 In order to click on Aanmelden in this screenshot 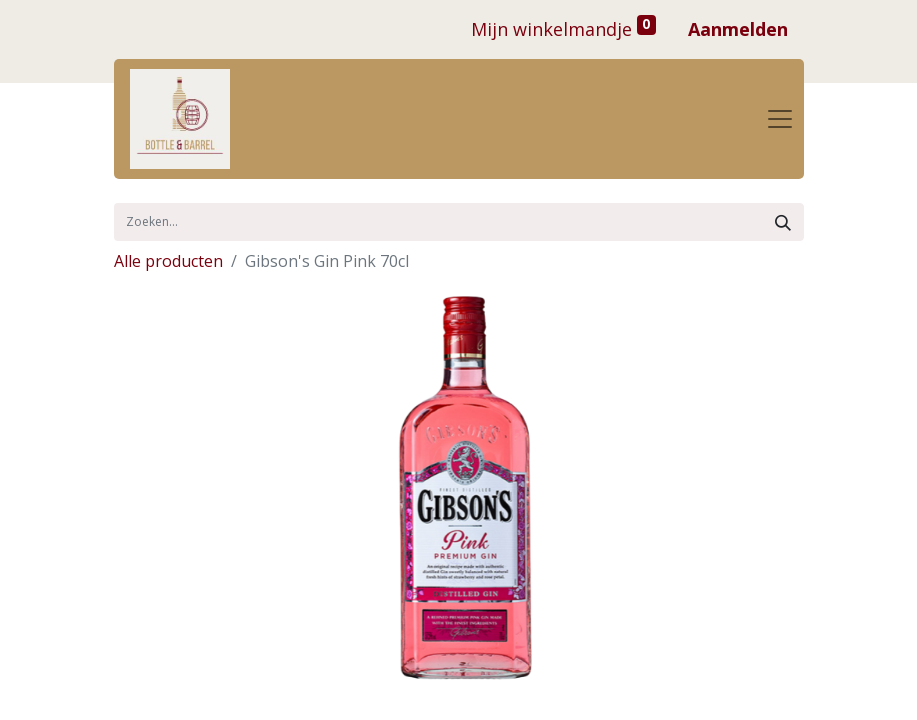, I will do `click(738, 29)`.